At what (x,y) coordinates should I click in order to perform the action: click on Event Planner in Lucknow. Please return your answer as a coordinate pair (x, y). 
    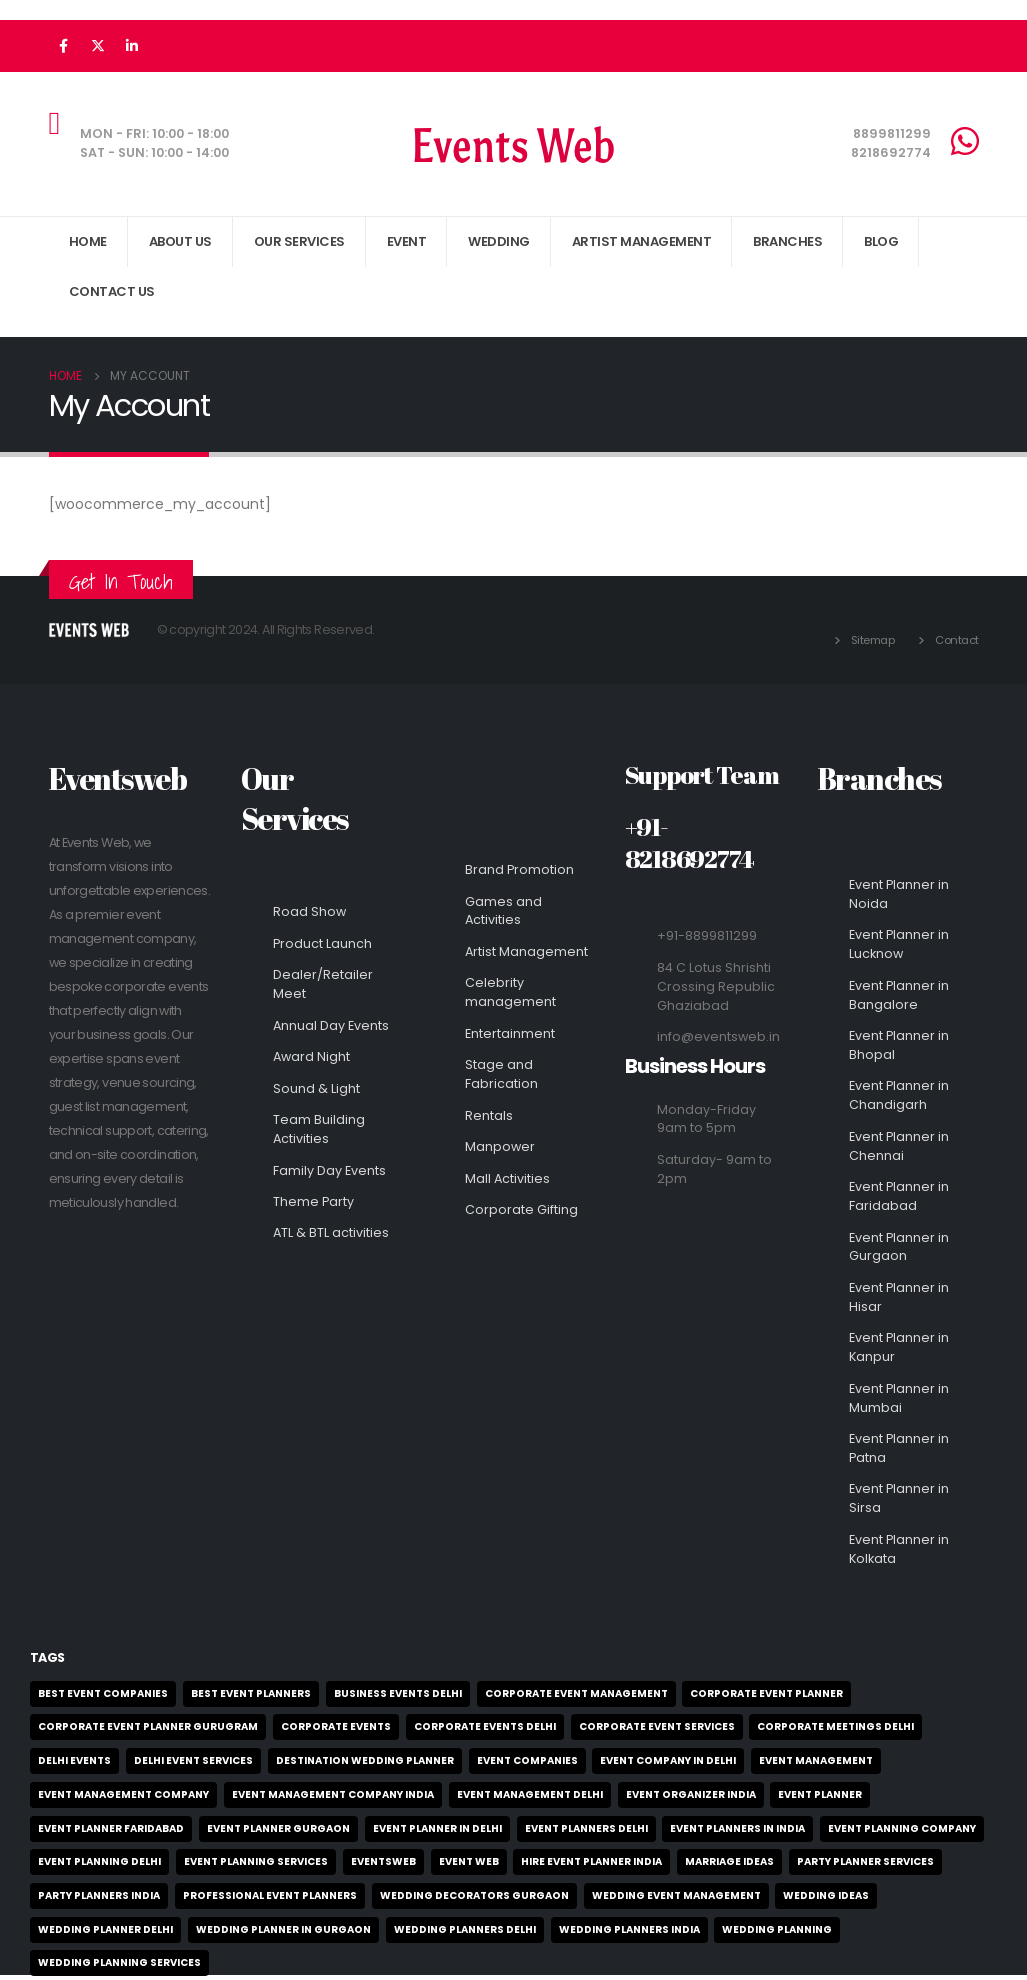
    Looking at the image, I should click on (899, 944).